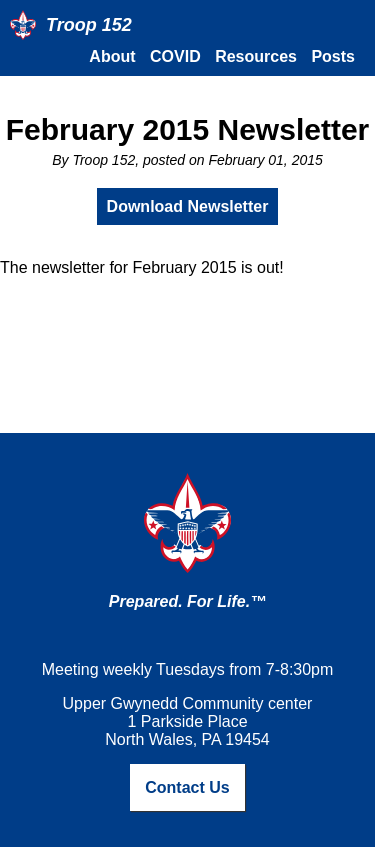 Image resolution: width=375 pixels, height=847 pixels. What do you see at coordinates (188, 129) in the screenshot?
I see `February 2015 Newsletter` at bounding box center [188, 129].